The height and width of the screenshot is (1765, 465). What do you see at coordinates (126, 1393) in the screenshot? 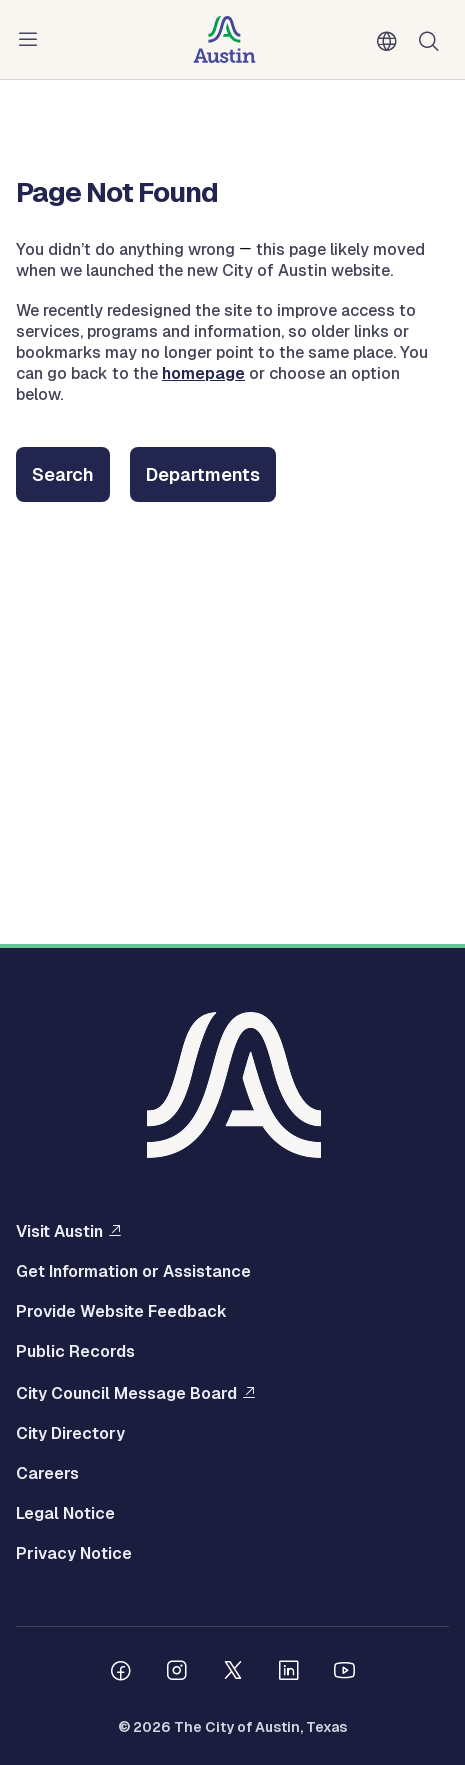
I see `City Council Message Board` at bounding box center [126, 1393].